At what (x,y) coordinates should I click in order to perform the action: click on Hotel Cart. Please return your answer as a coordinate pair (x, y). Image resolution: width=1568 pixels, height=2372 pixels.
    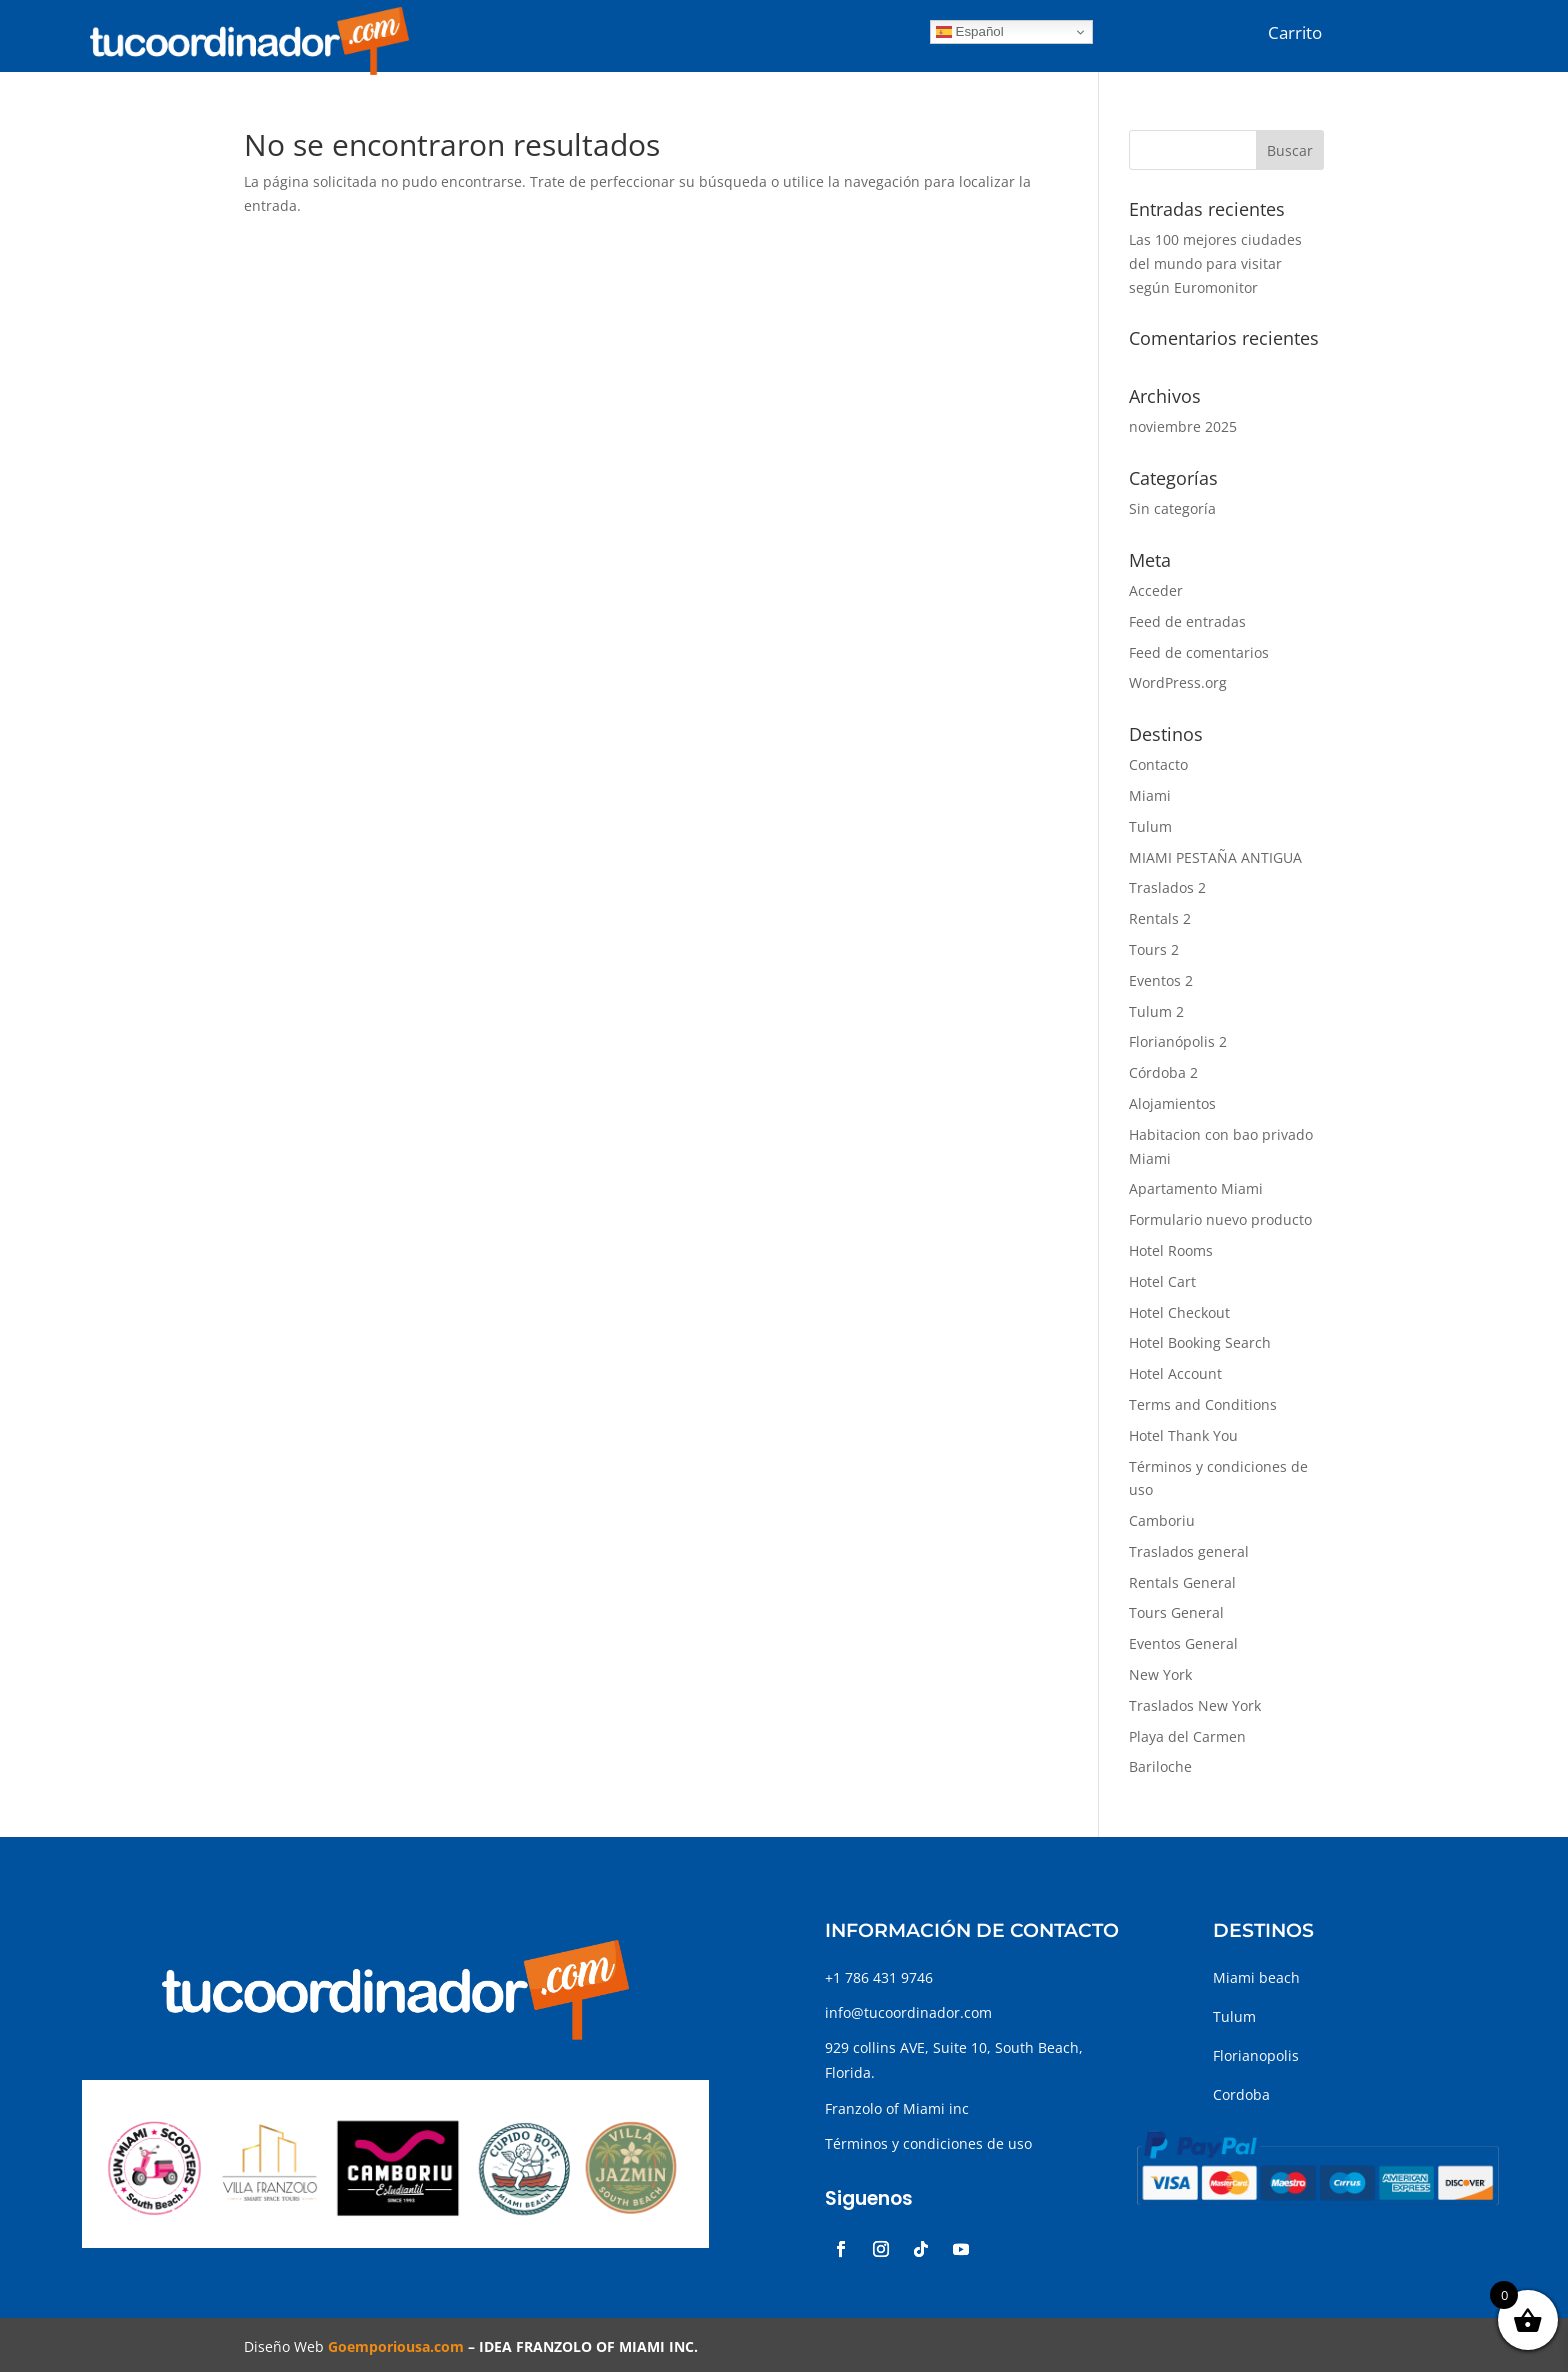
    Looking at the image, I should click on (1162, 1281).